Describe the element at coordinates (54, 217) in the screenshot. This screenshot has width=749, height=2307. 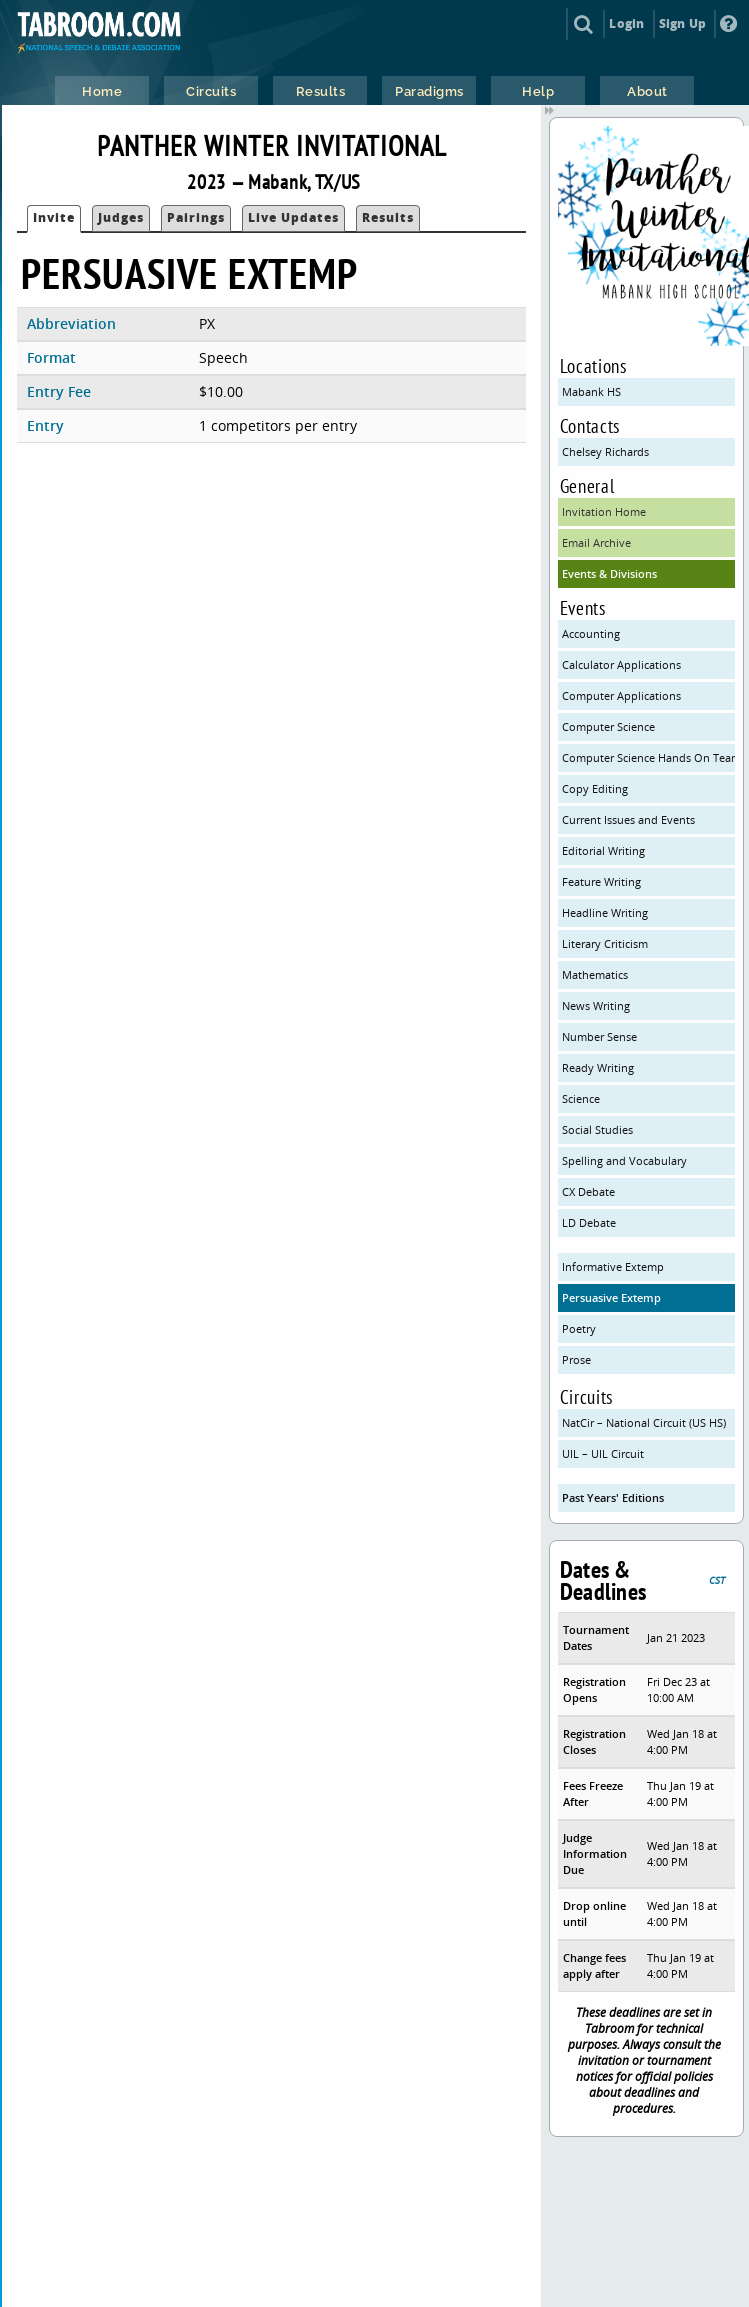
I see `Invite` at that location.